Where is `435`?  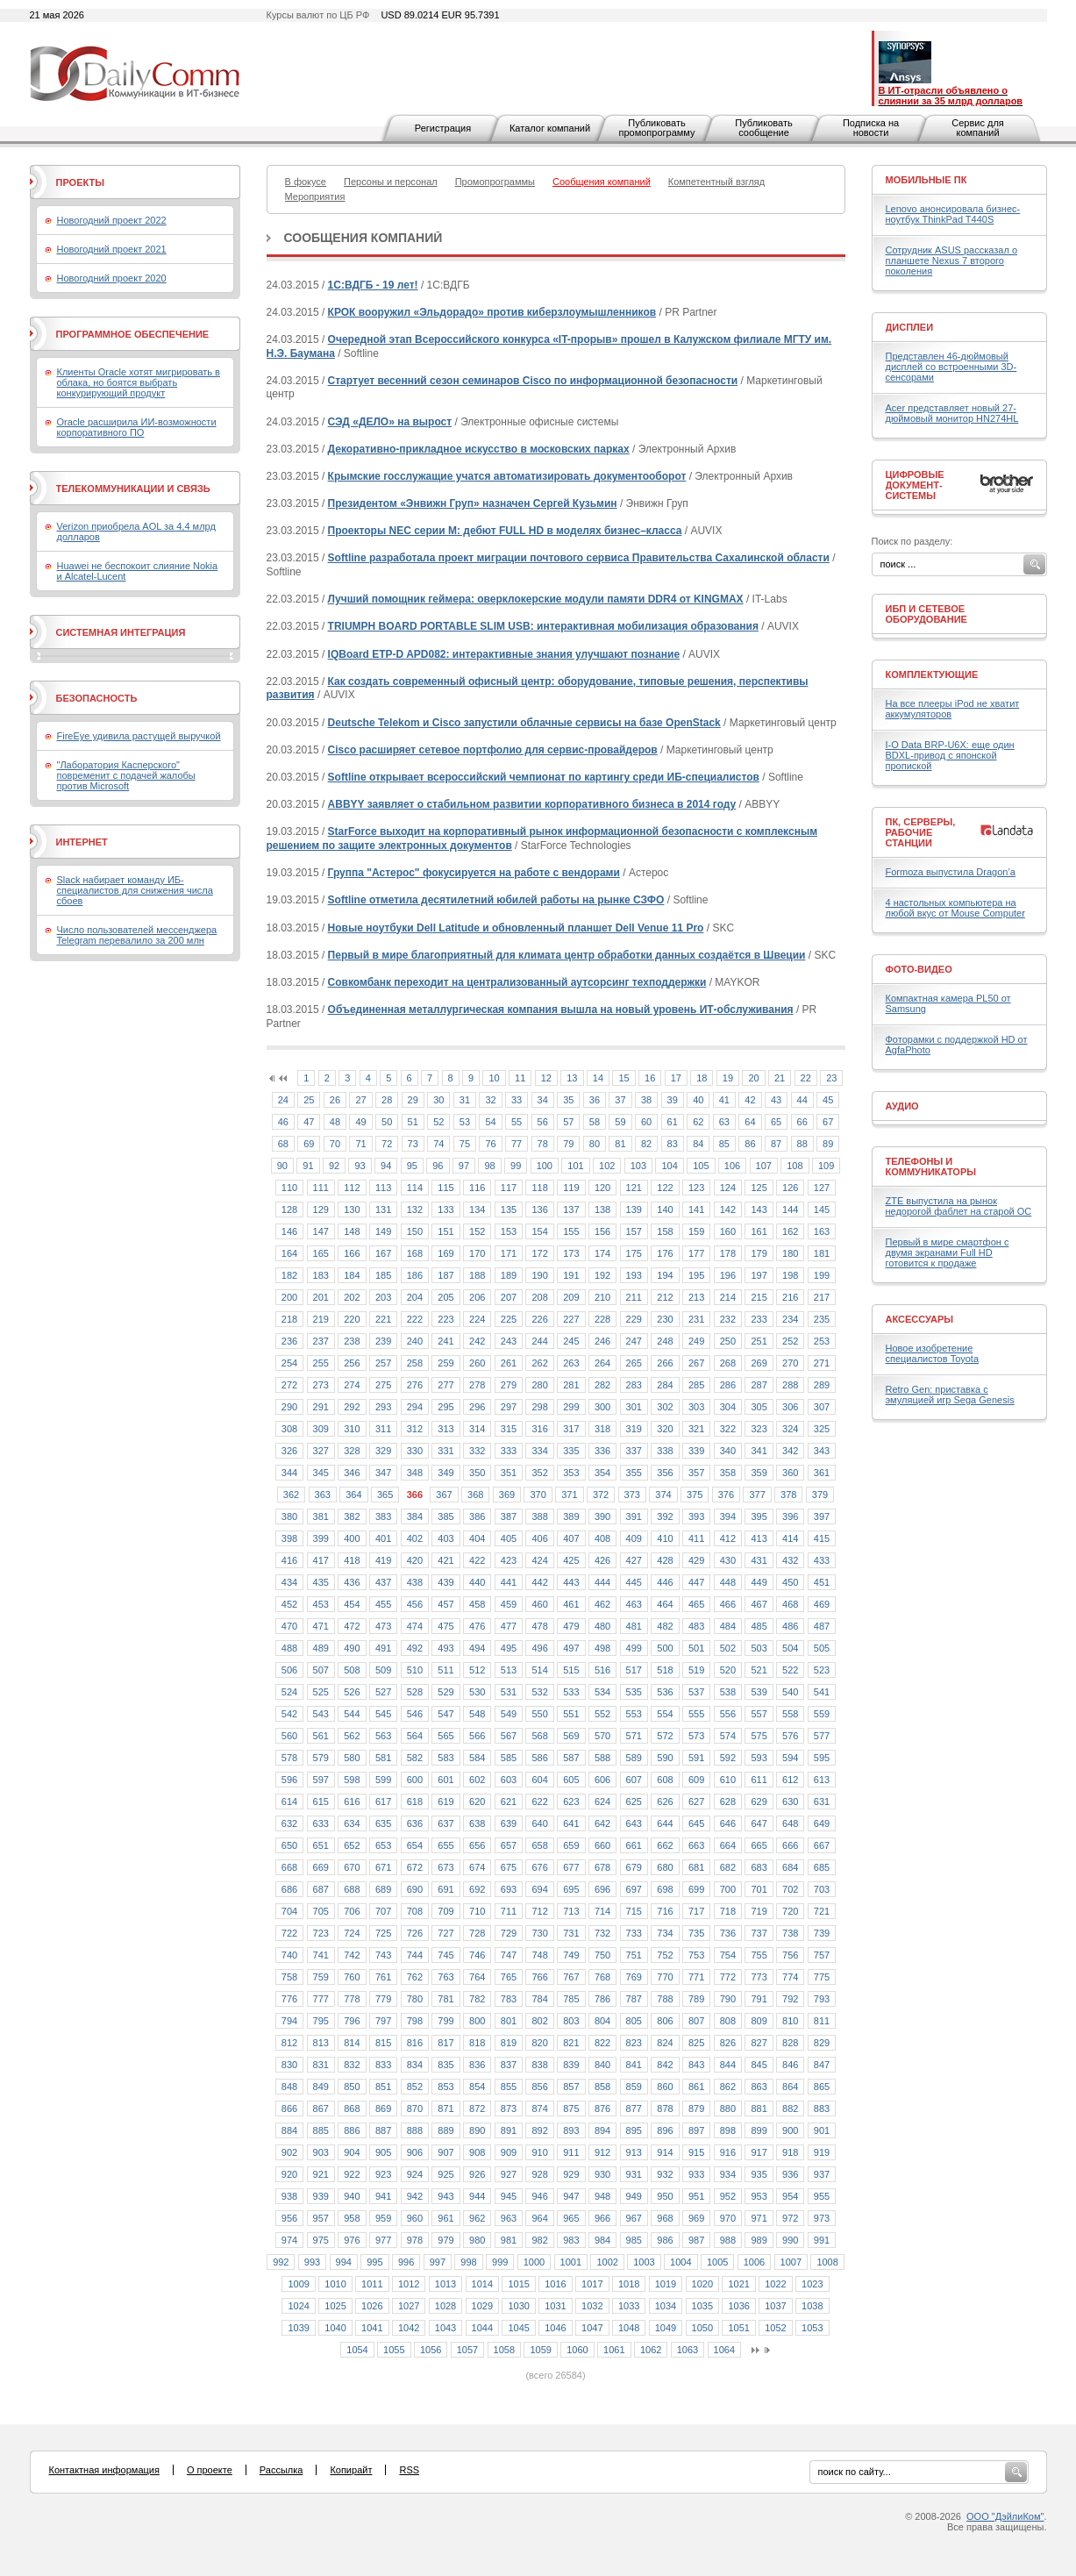 435 is located at coordinates (321, 1582).